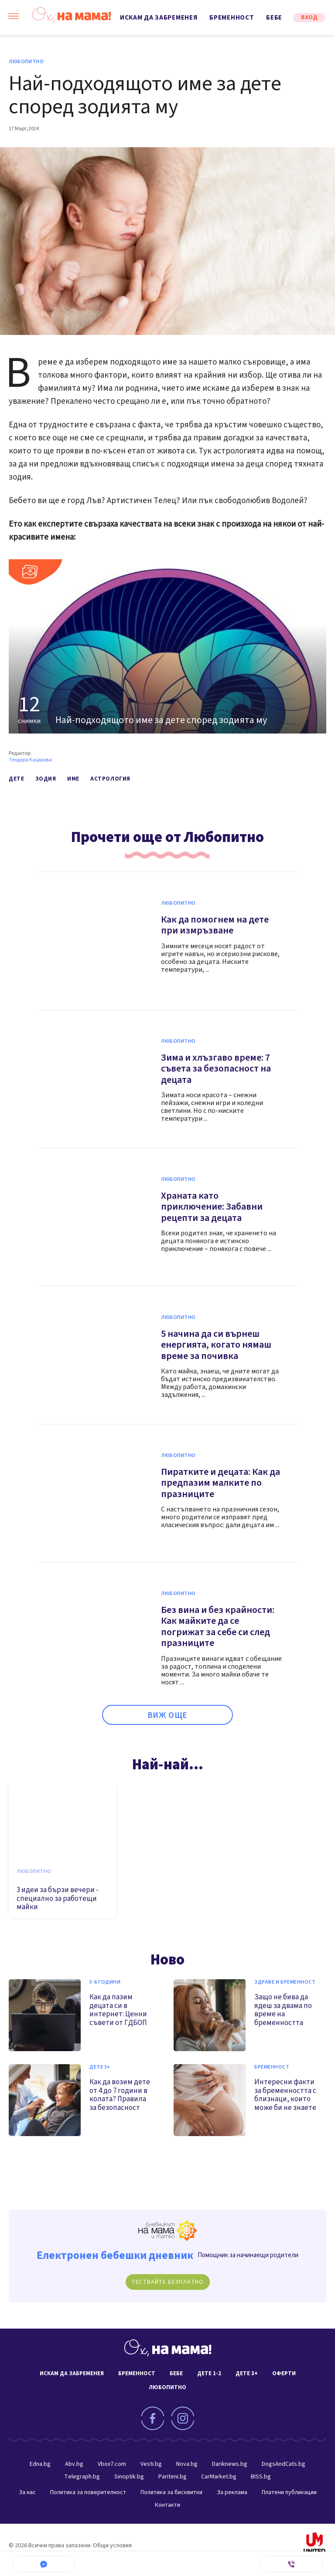 The height and width of the screenshot is (2576, 335). Describe the element at coordinates (232, 2492) in the screenshot. I see `За реклама` at that location.